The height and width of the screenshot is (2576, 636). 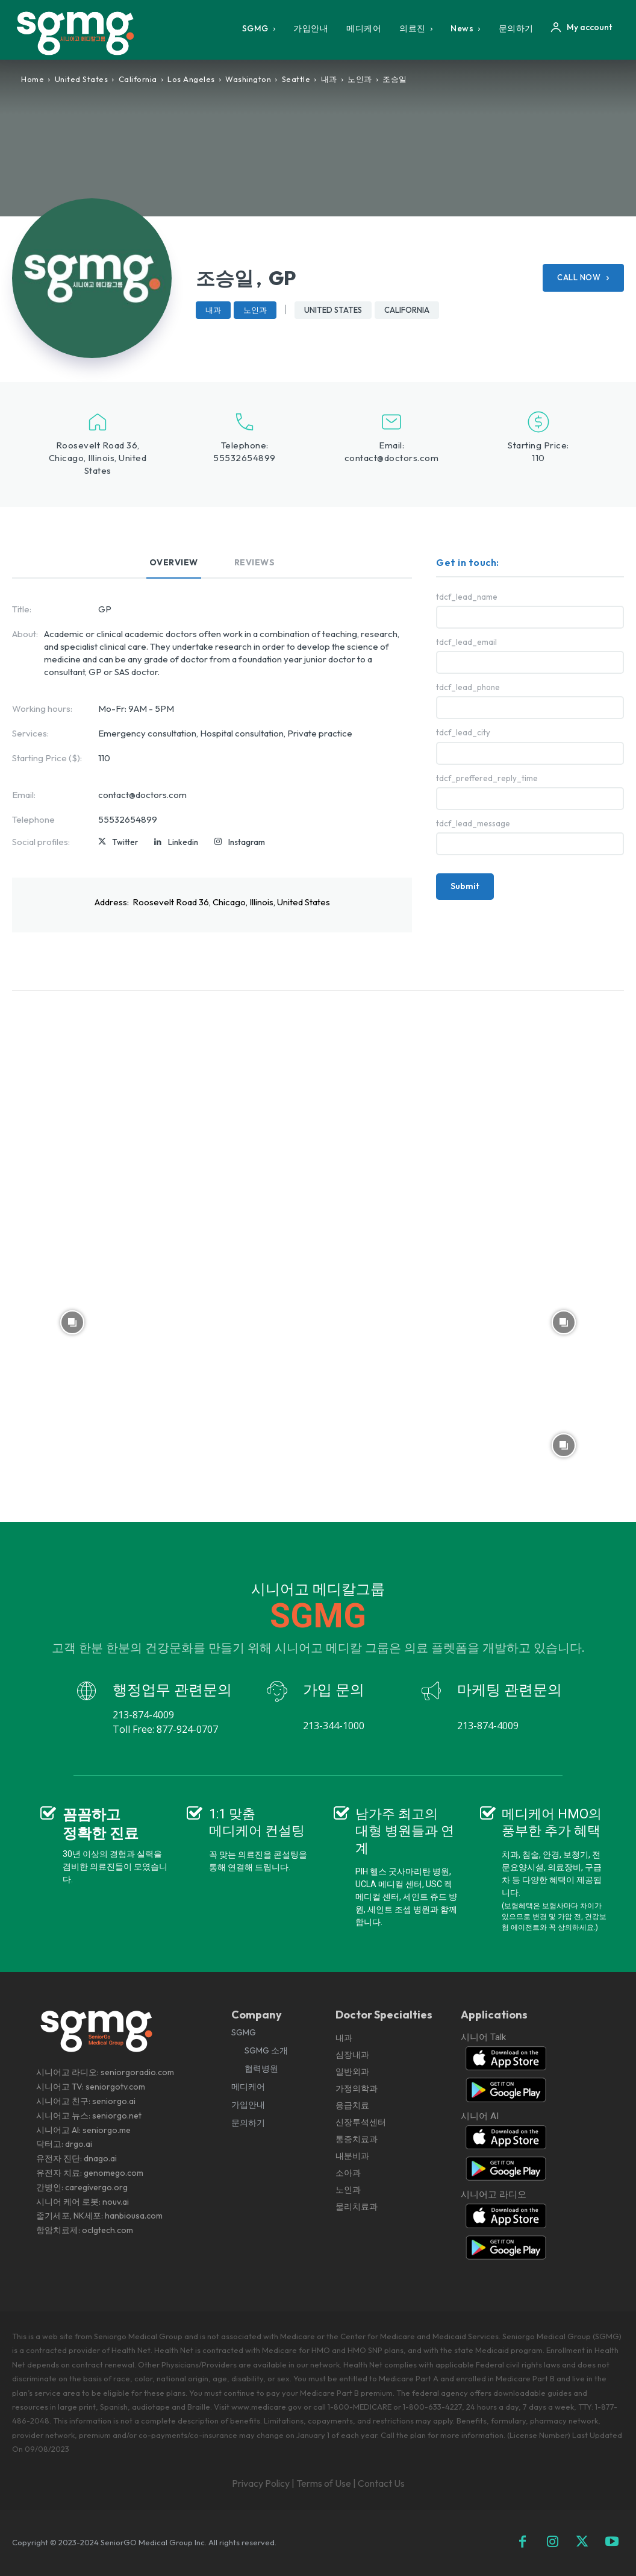 I want to click on [instagram-image], so click(x=72, y=1075).